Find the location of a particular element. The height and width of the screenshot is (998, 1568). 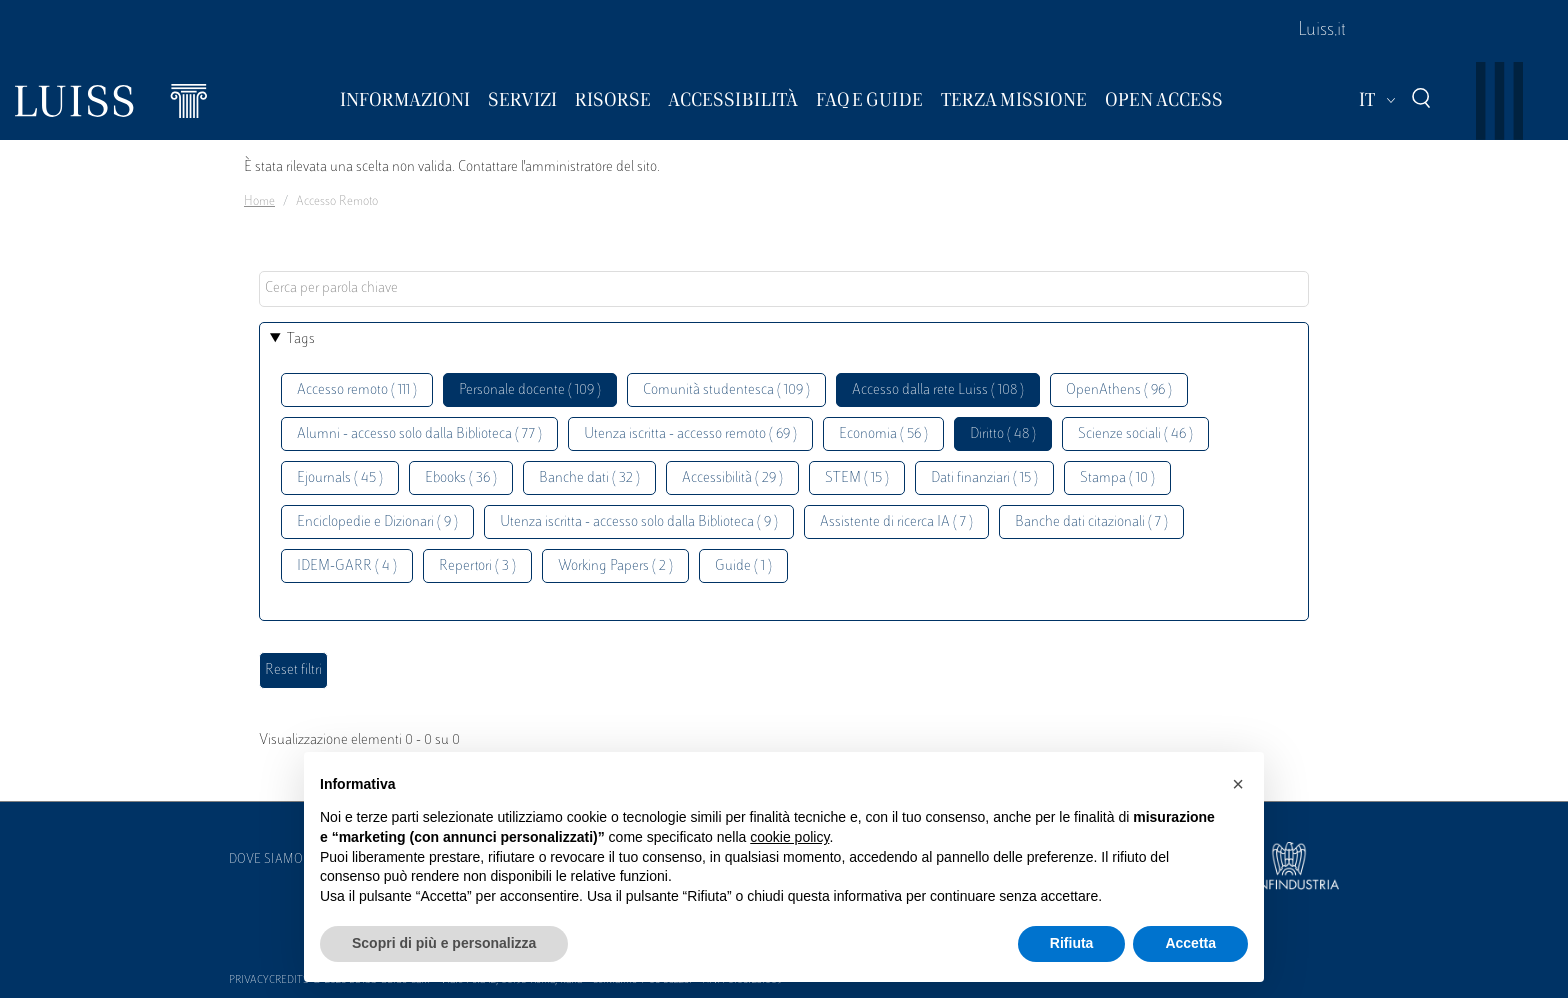

Scopri di più e personalizza [button] is located at coordinates (444, 943).